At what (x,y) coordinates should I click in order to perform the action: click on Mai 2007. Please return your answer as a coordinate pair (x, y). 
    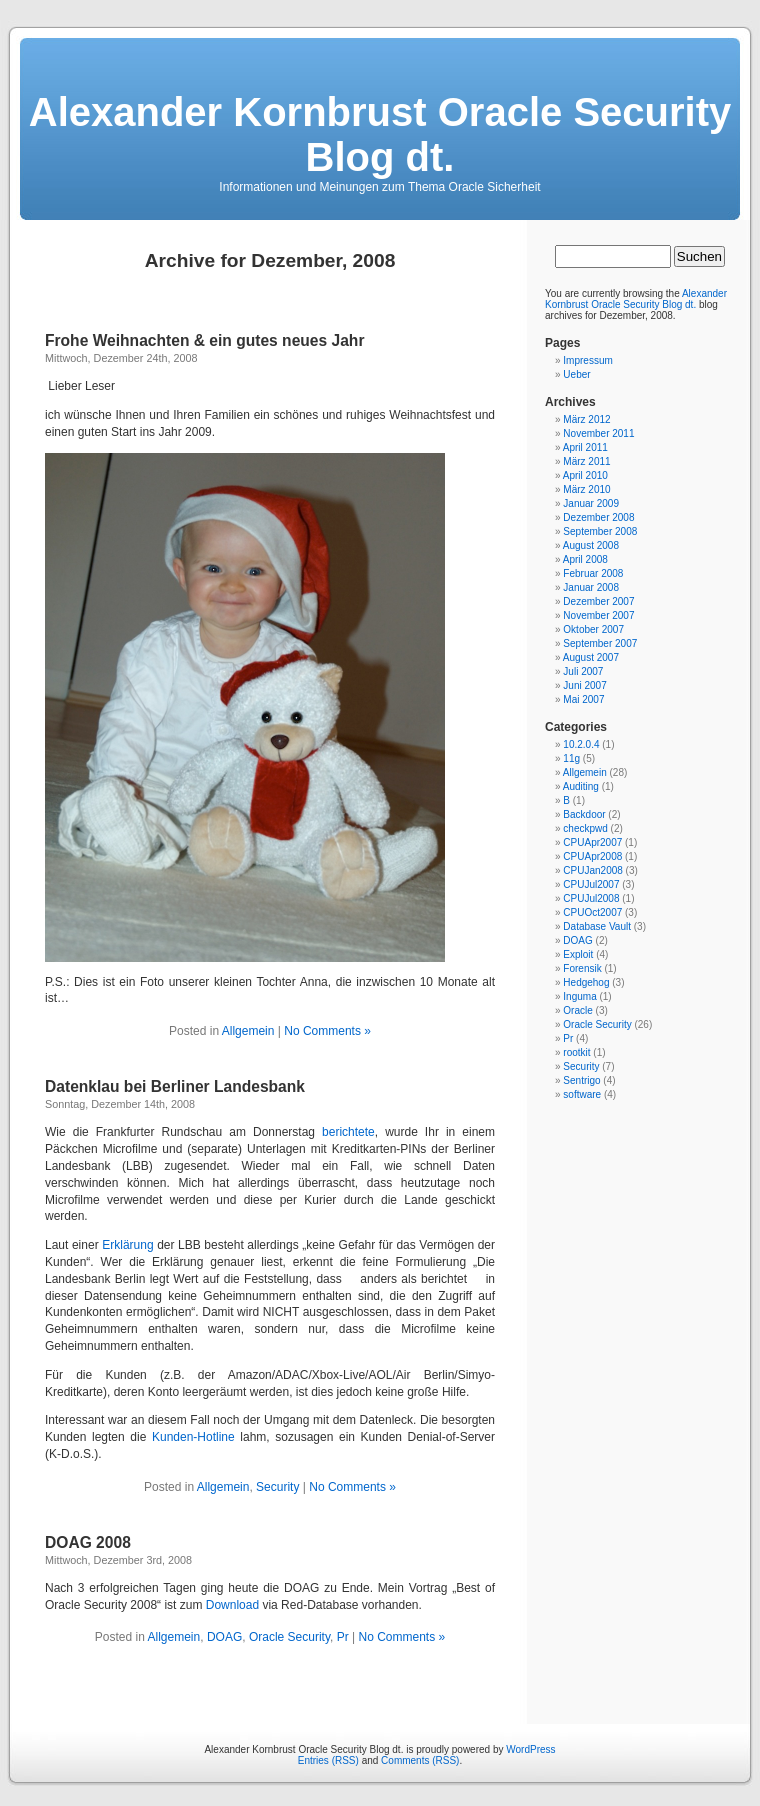
    Looking at the image, I should click on (583, 699).